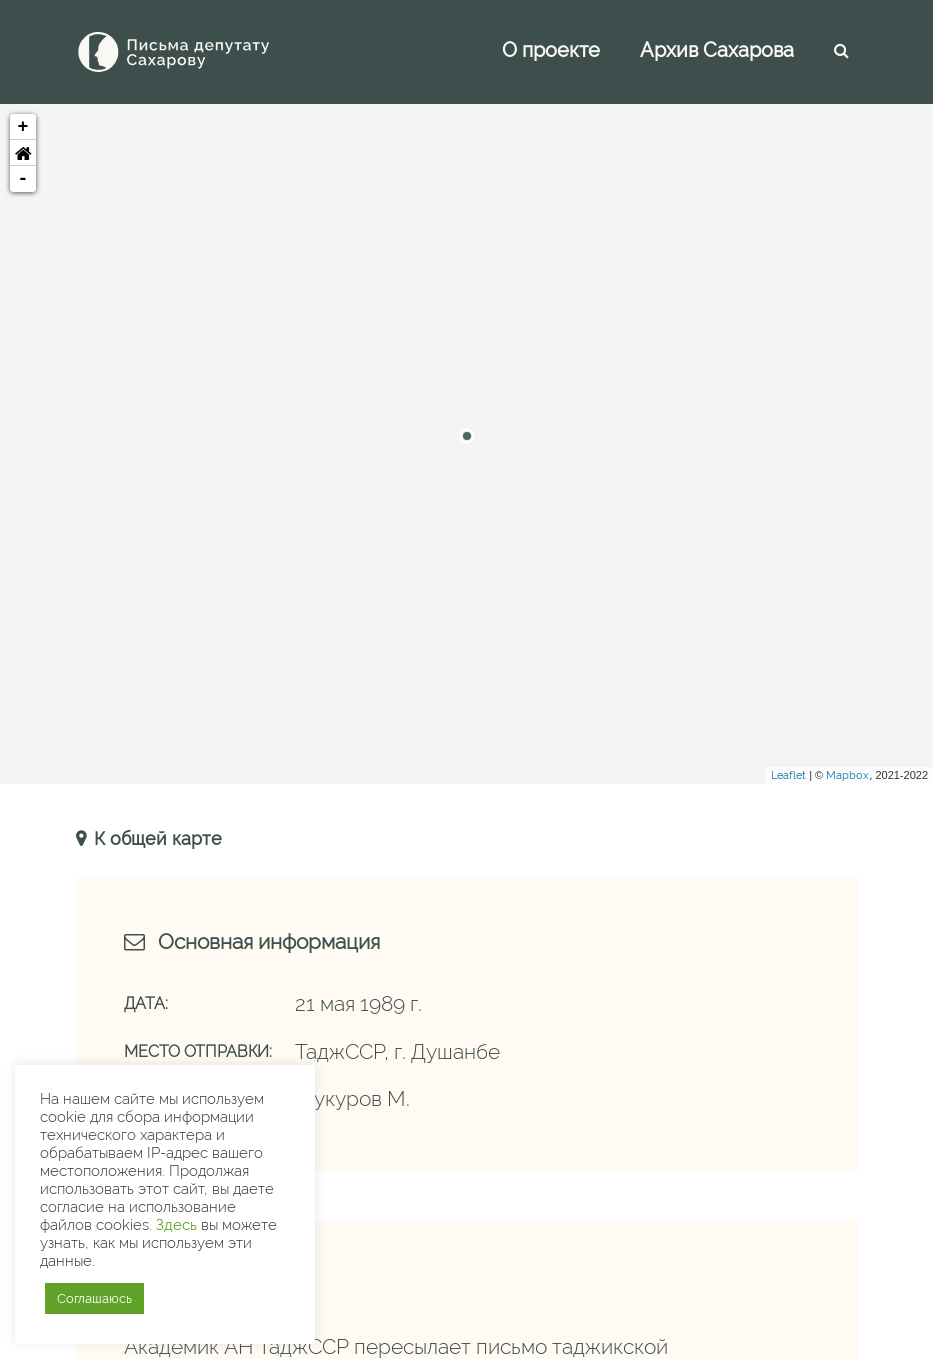 This screenshot has height=1359, width=933. I want to click on Leaflet, so click(788, 775).